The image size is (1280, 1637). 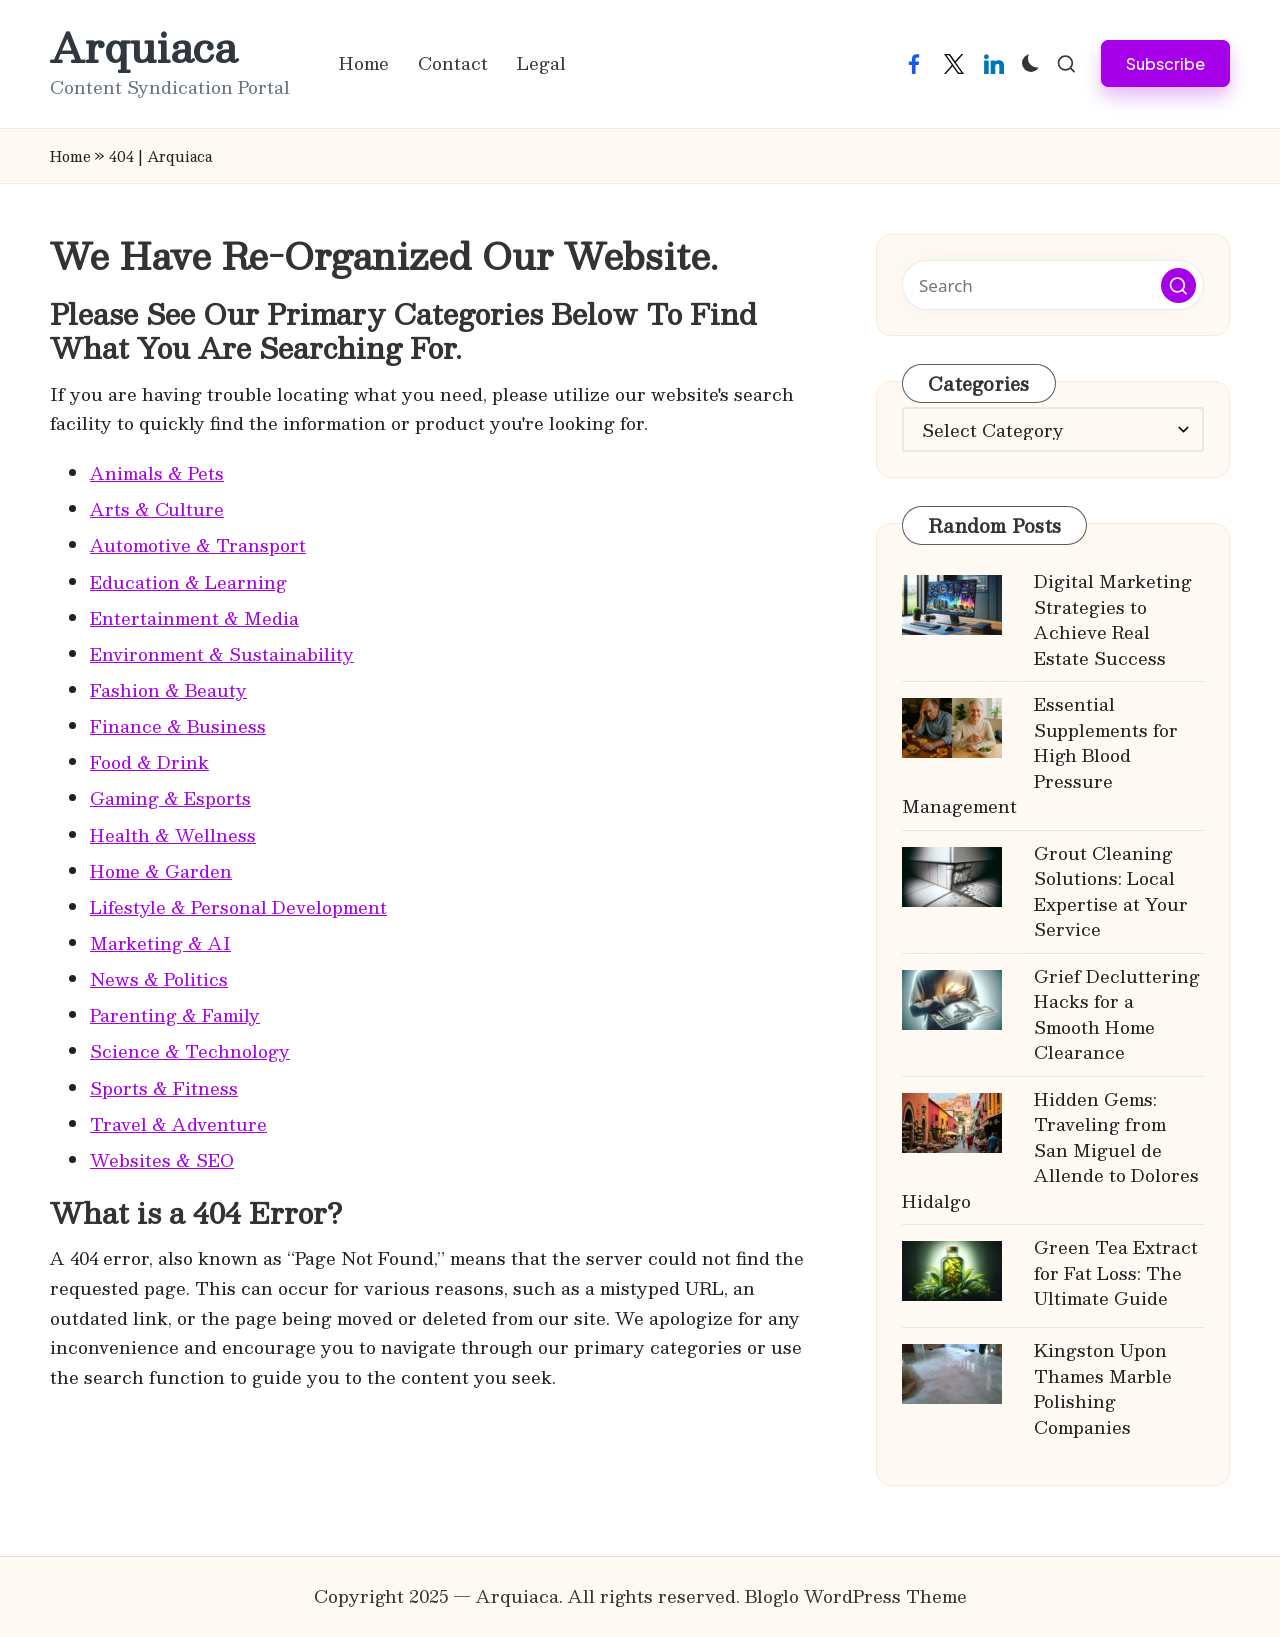 What do you see at coordinates (1113, 619) in the screenshot?
I see `Digital Marketing Strategies to Achieve Real Estate Success` at bounding box center [1113, 619].